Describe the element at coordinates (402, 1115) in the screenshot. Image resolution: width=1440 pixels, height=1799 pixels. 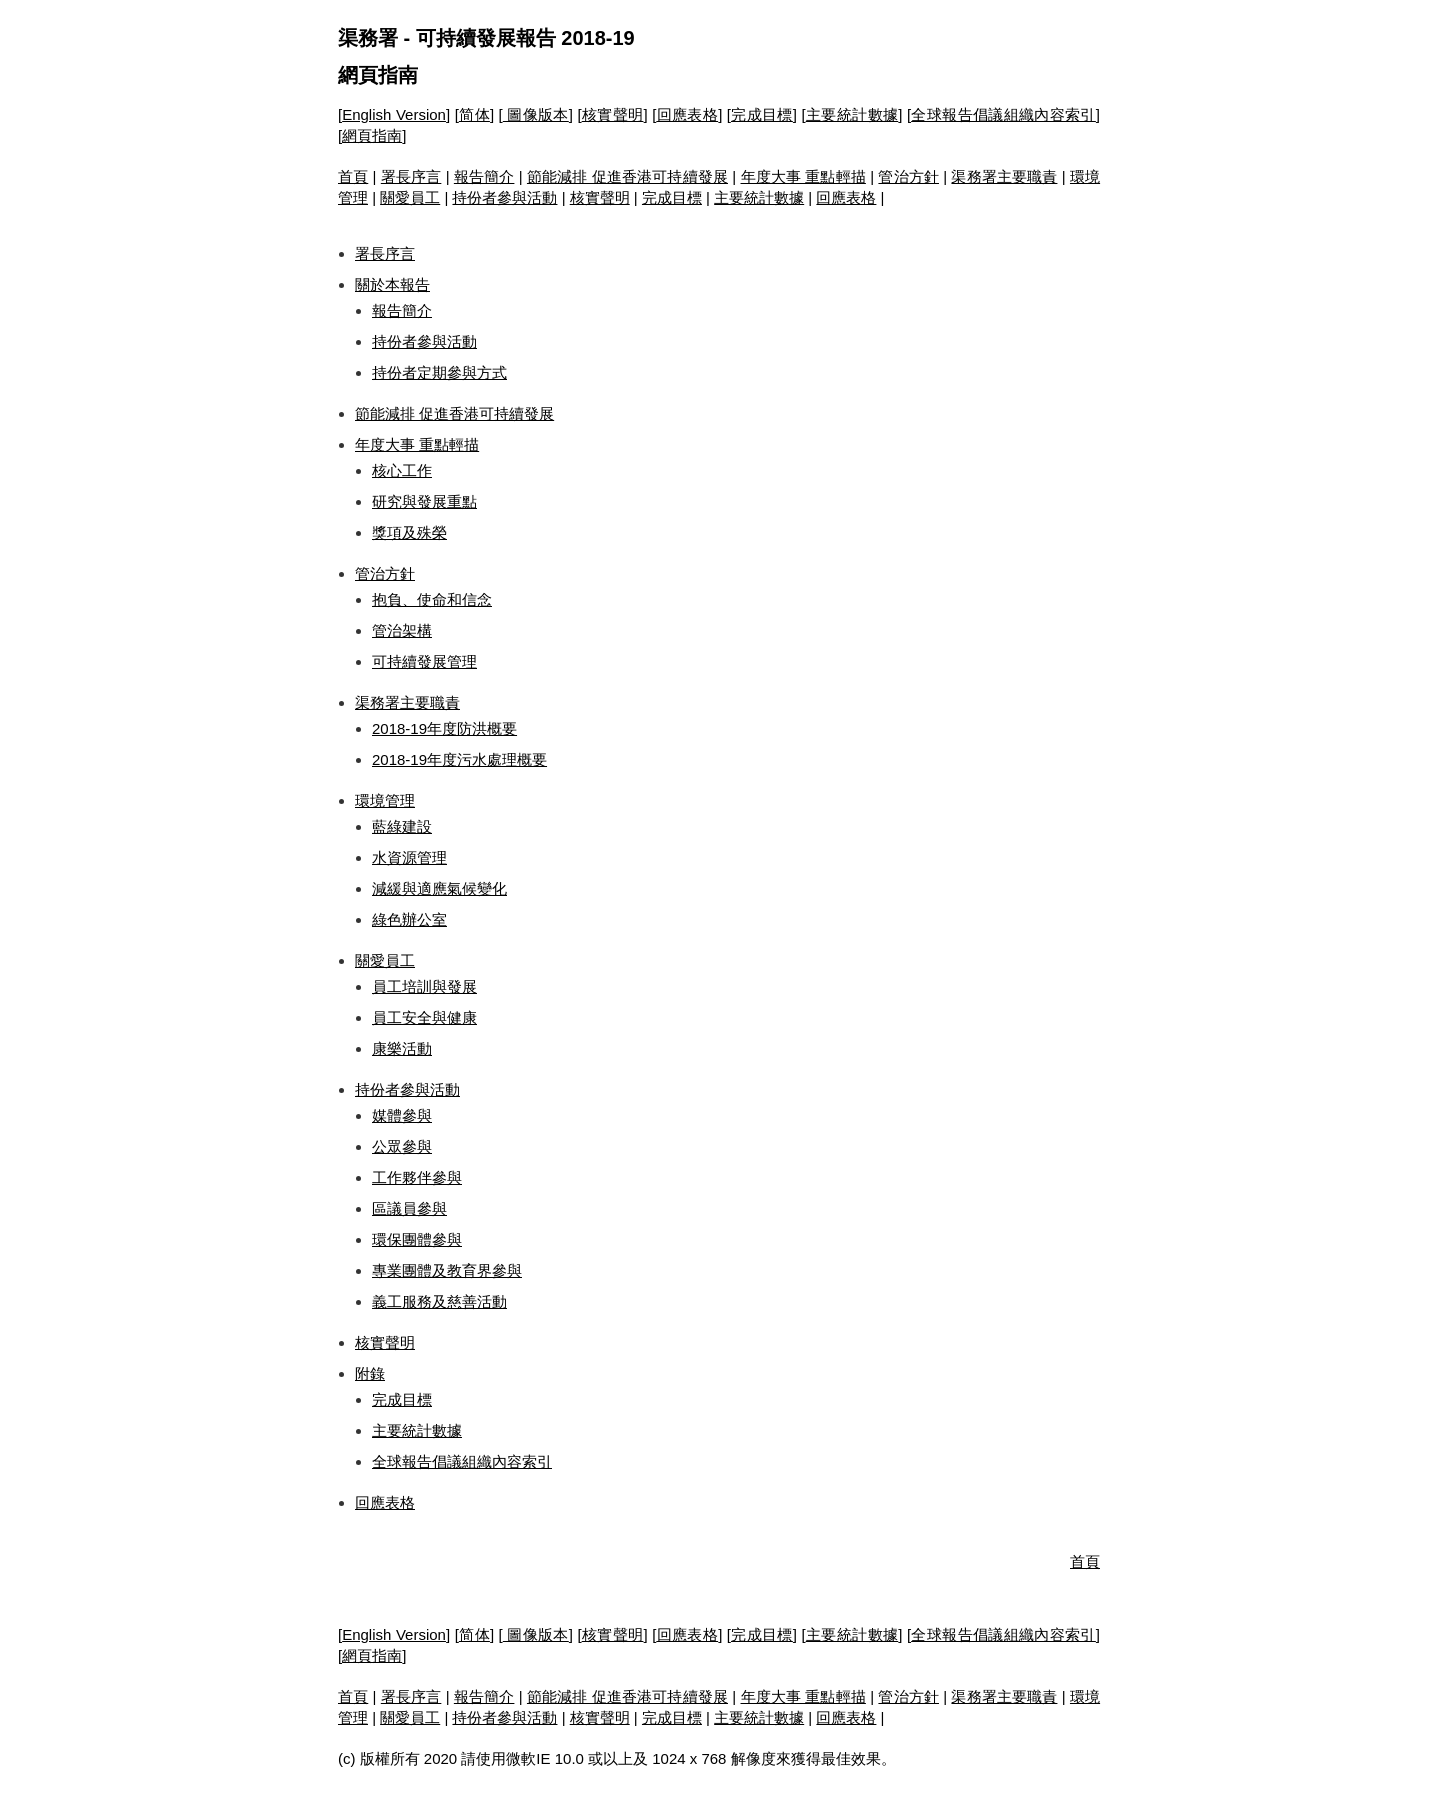
I see `媒體參與` at that location.